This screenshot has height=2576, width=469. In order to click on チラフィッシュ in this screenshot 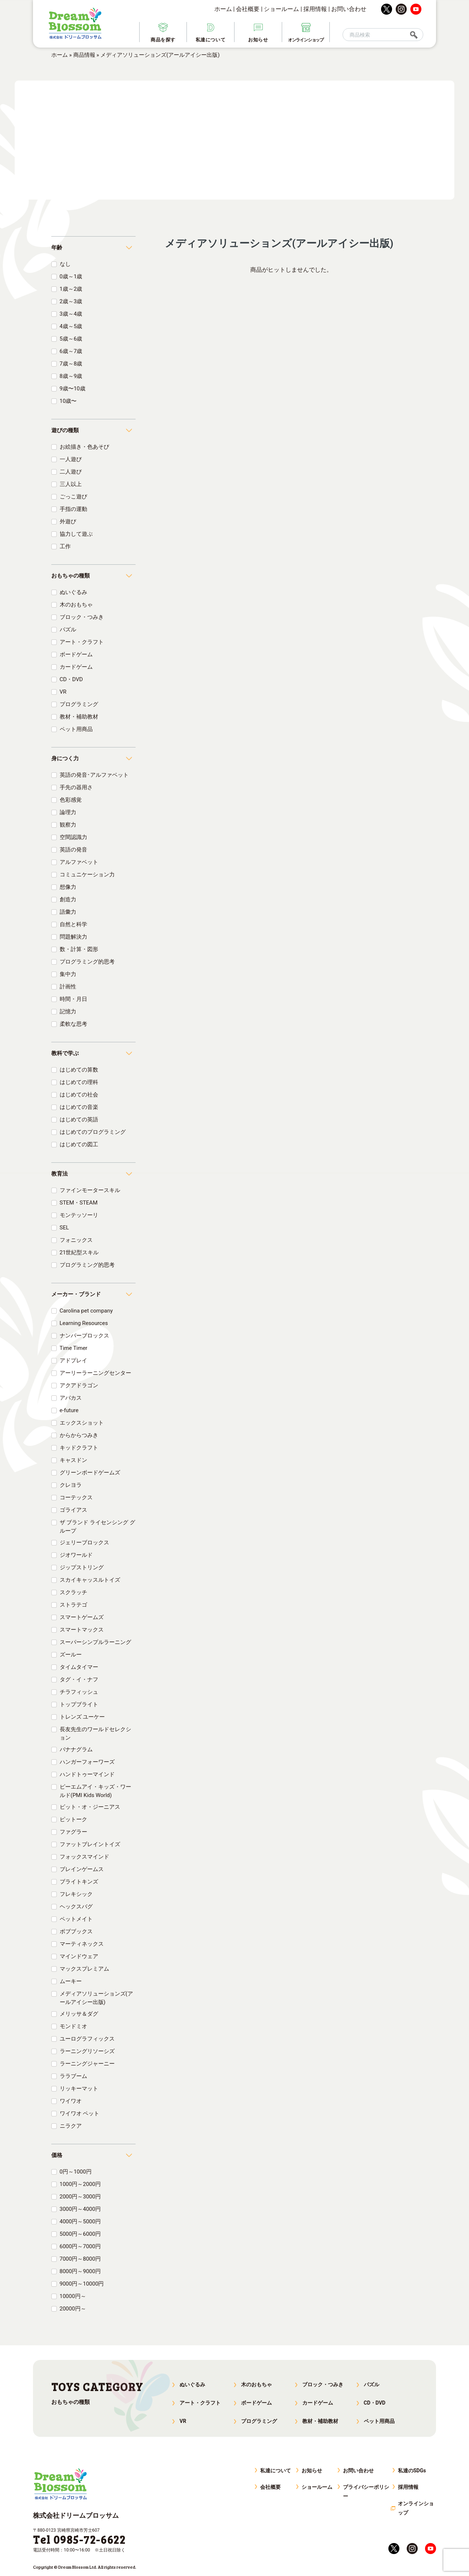, I will do `click(79, 1692)`.